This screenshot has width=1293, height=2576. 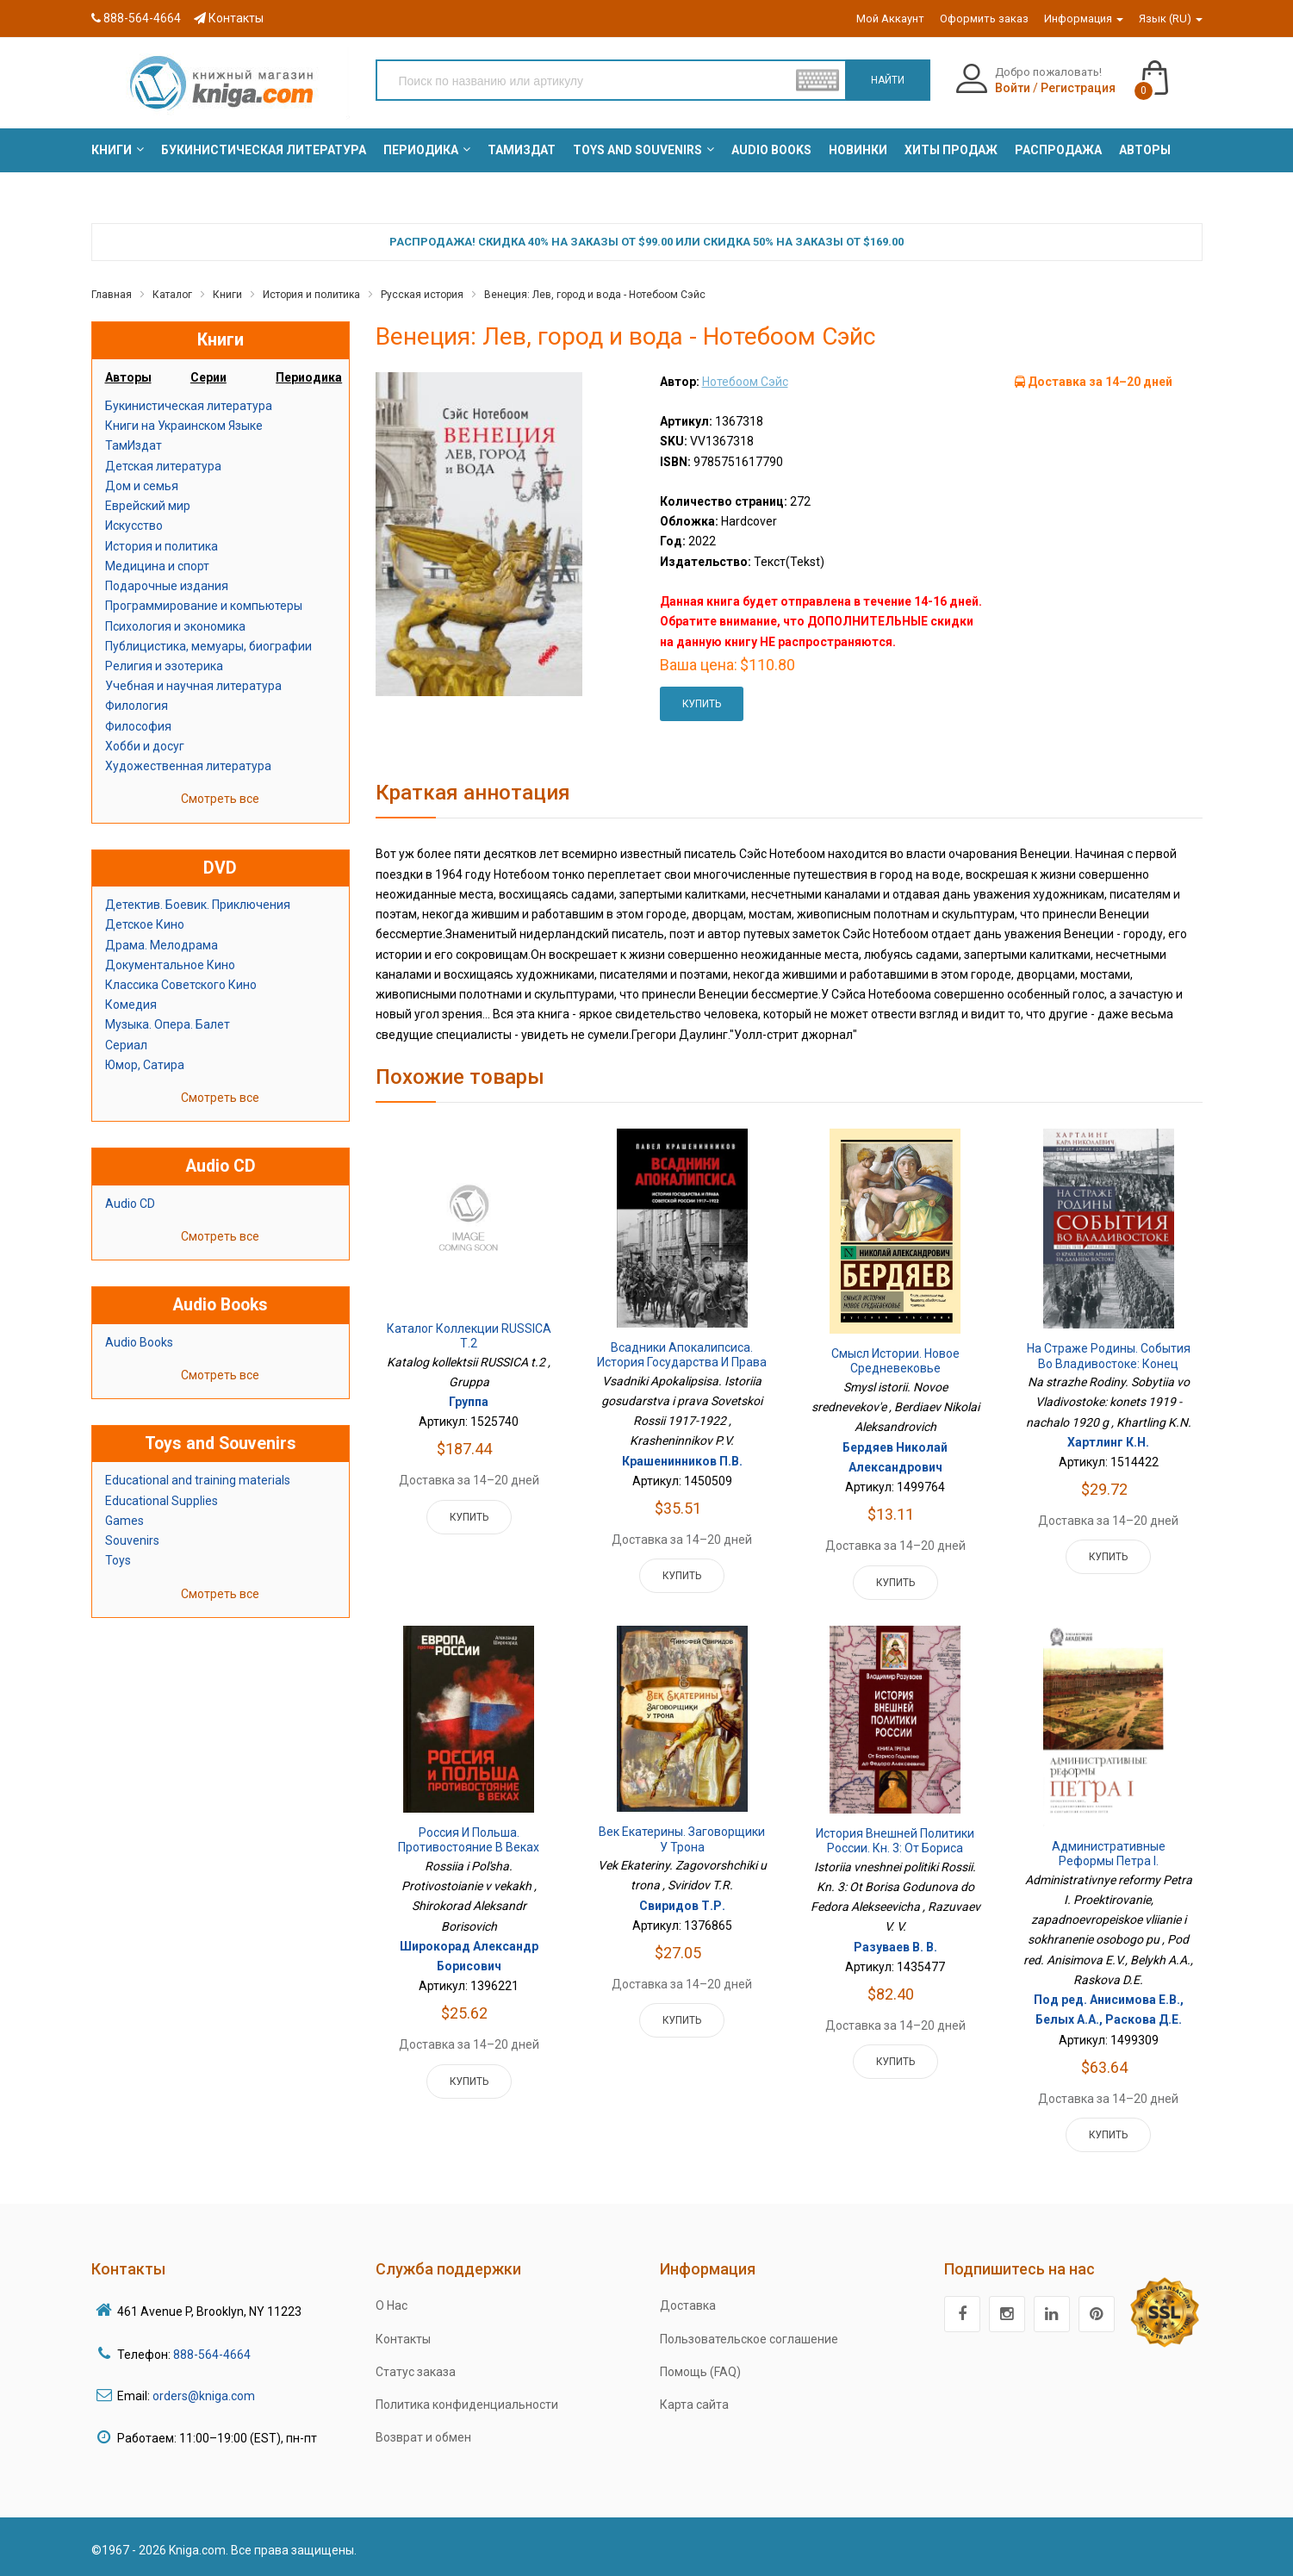 I want to click on Классика Советского Кино, so click(x=181, y=985).